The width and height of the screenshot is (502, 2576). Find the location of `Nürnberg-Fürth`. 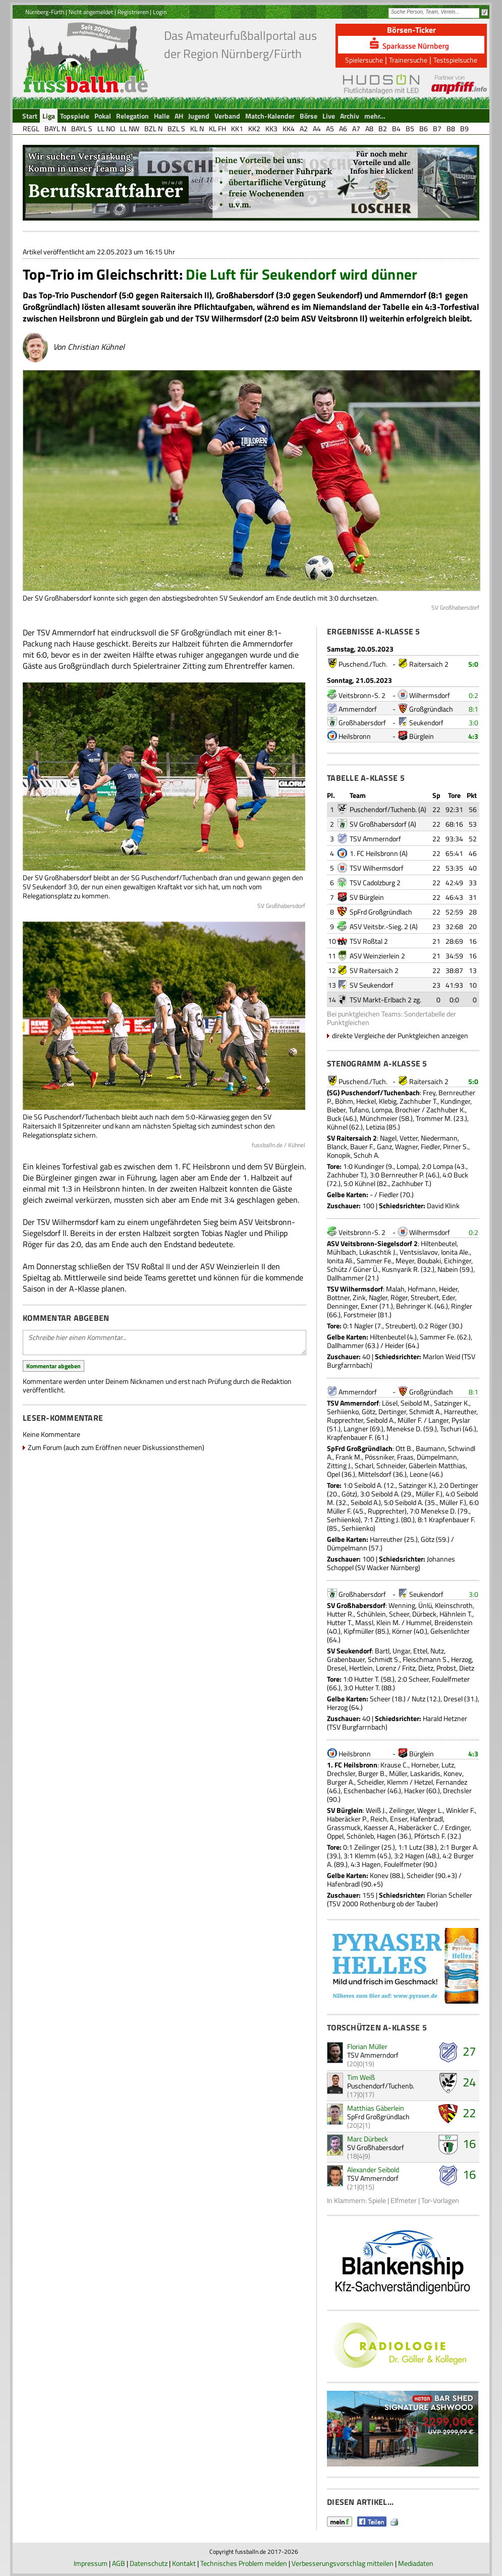

Nürnberg-Fürth is located at coordinates (44, 12).